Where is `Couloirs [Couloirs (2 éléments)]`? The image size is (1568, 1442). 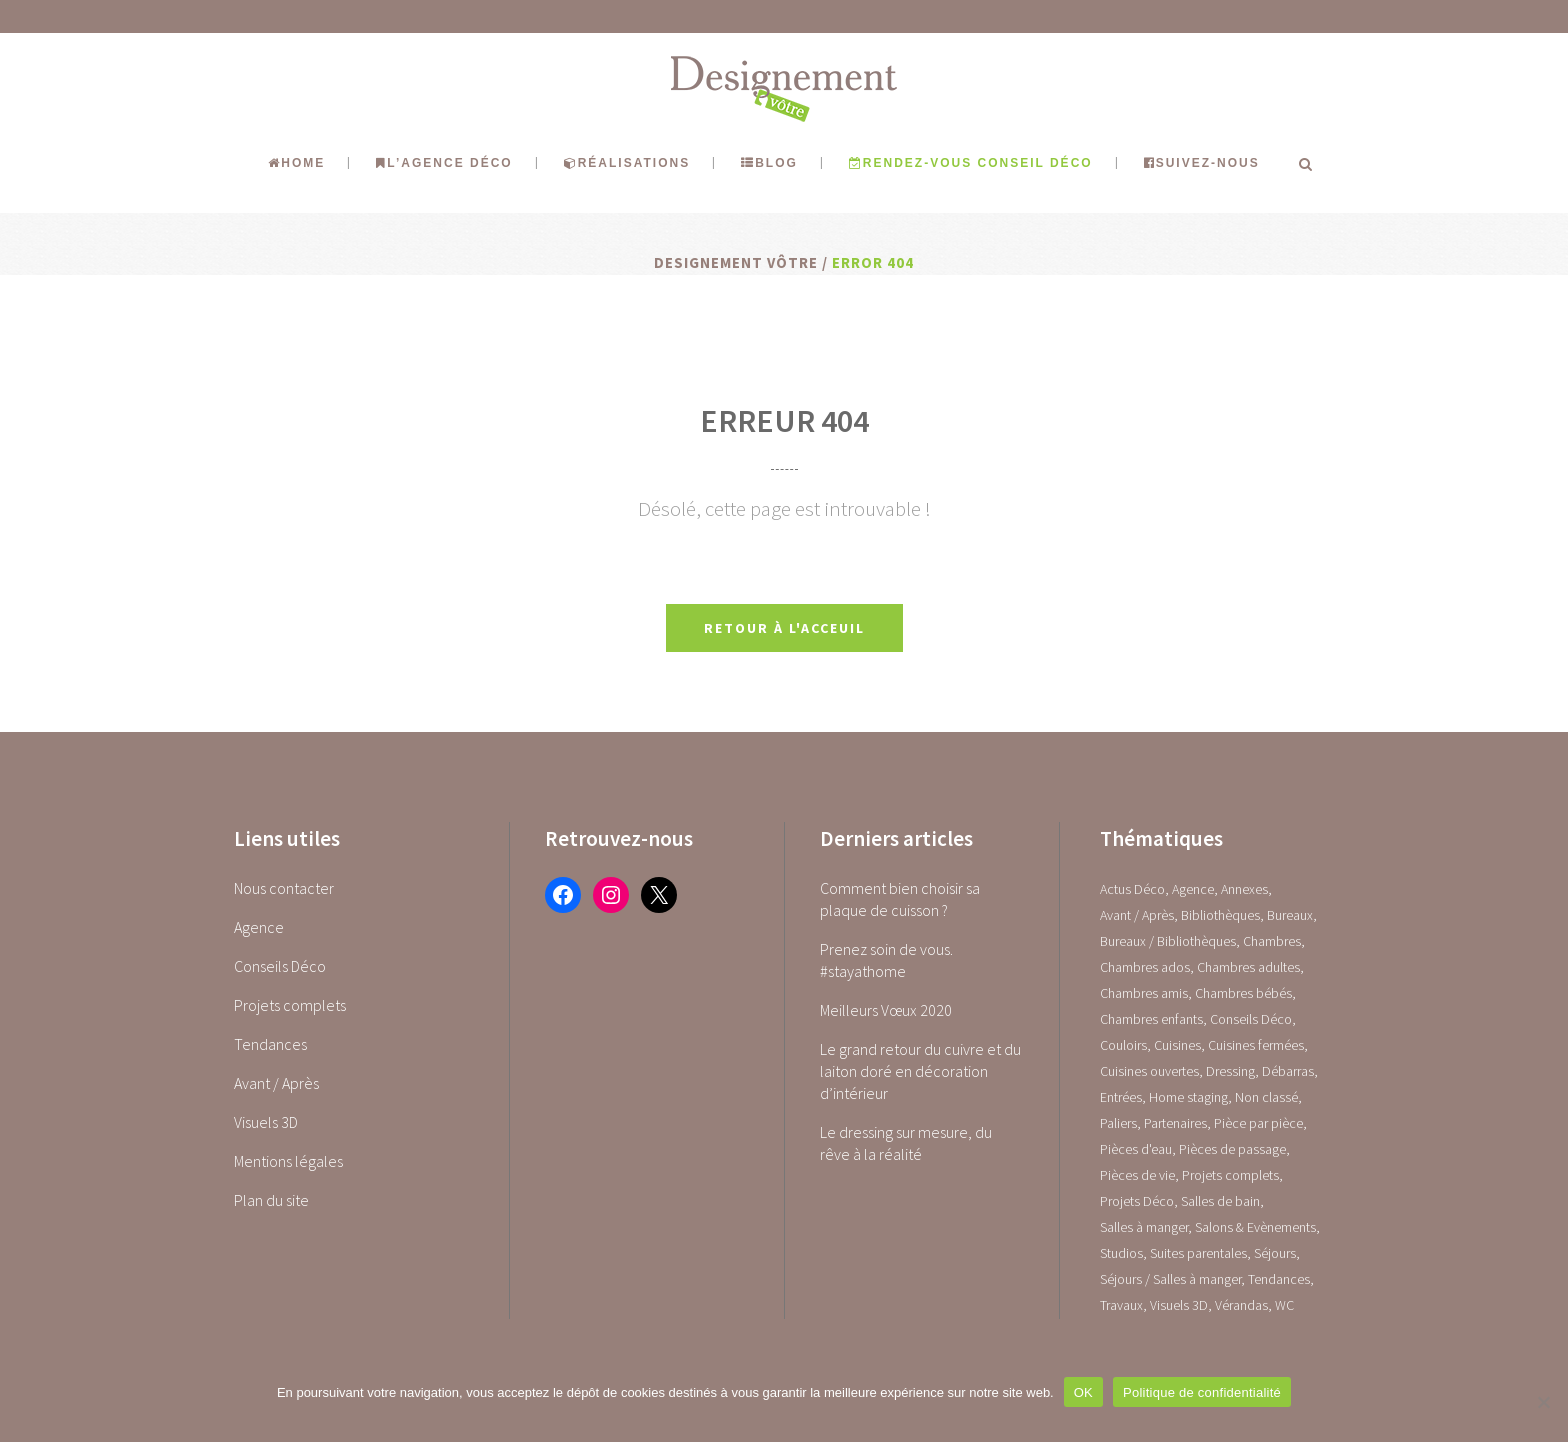
Couloirs [Couloirs (2 éléments)] is located at coordinates (1123, 1045).